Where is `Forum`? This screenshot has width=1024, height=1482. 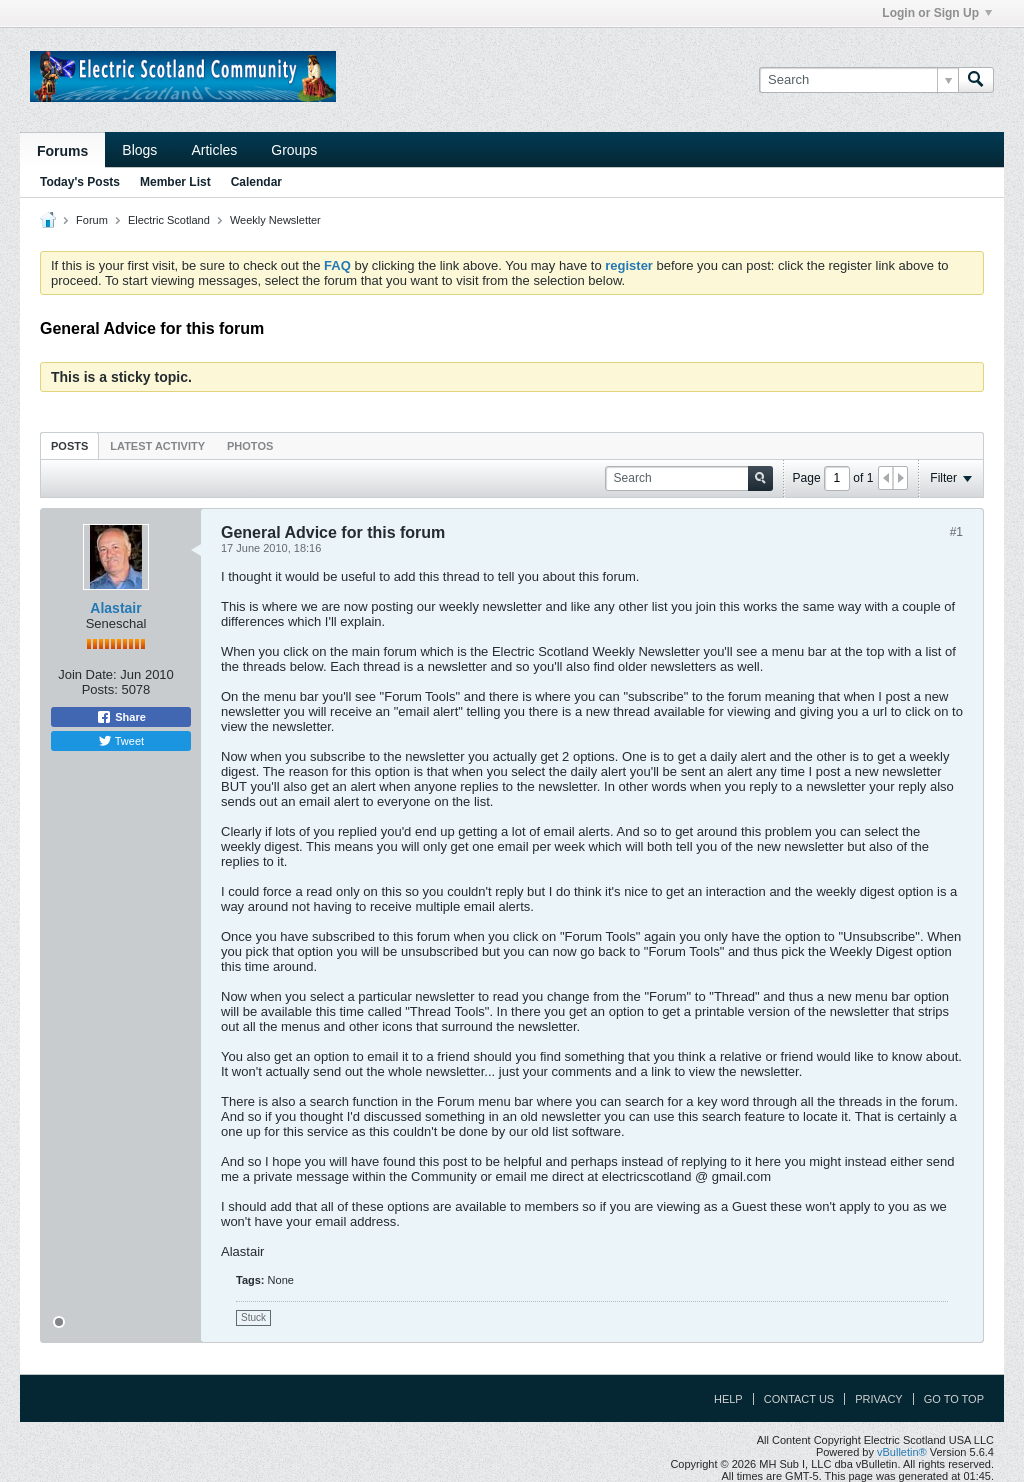 Forum is located at coordinates (92, 220).